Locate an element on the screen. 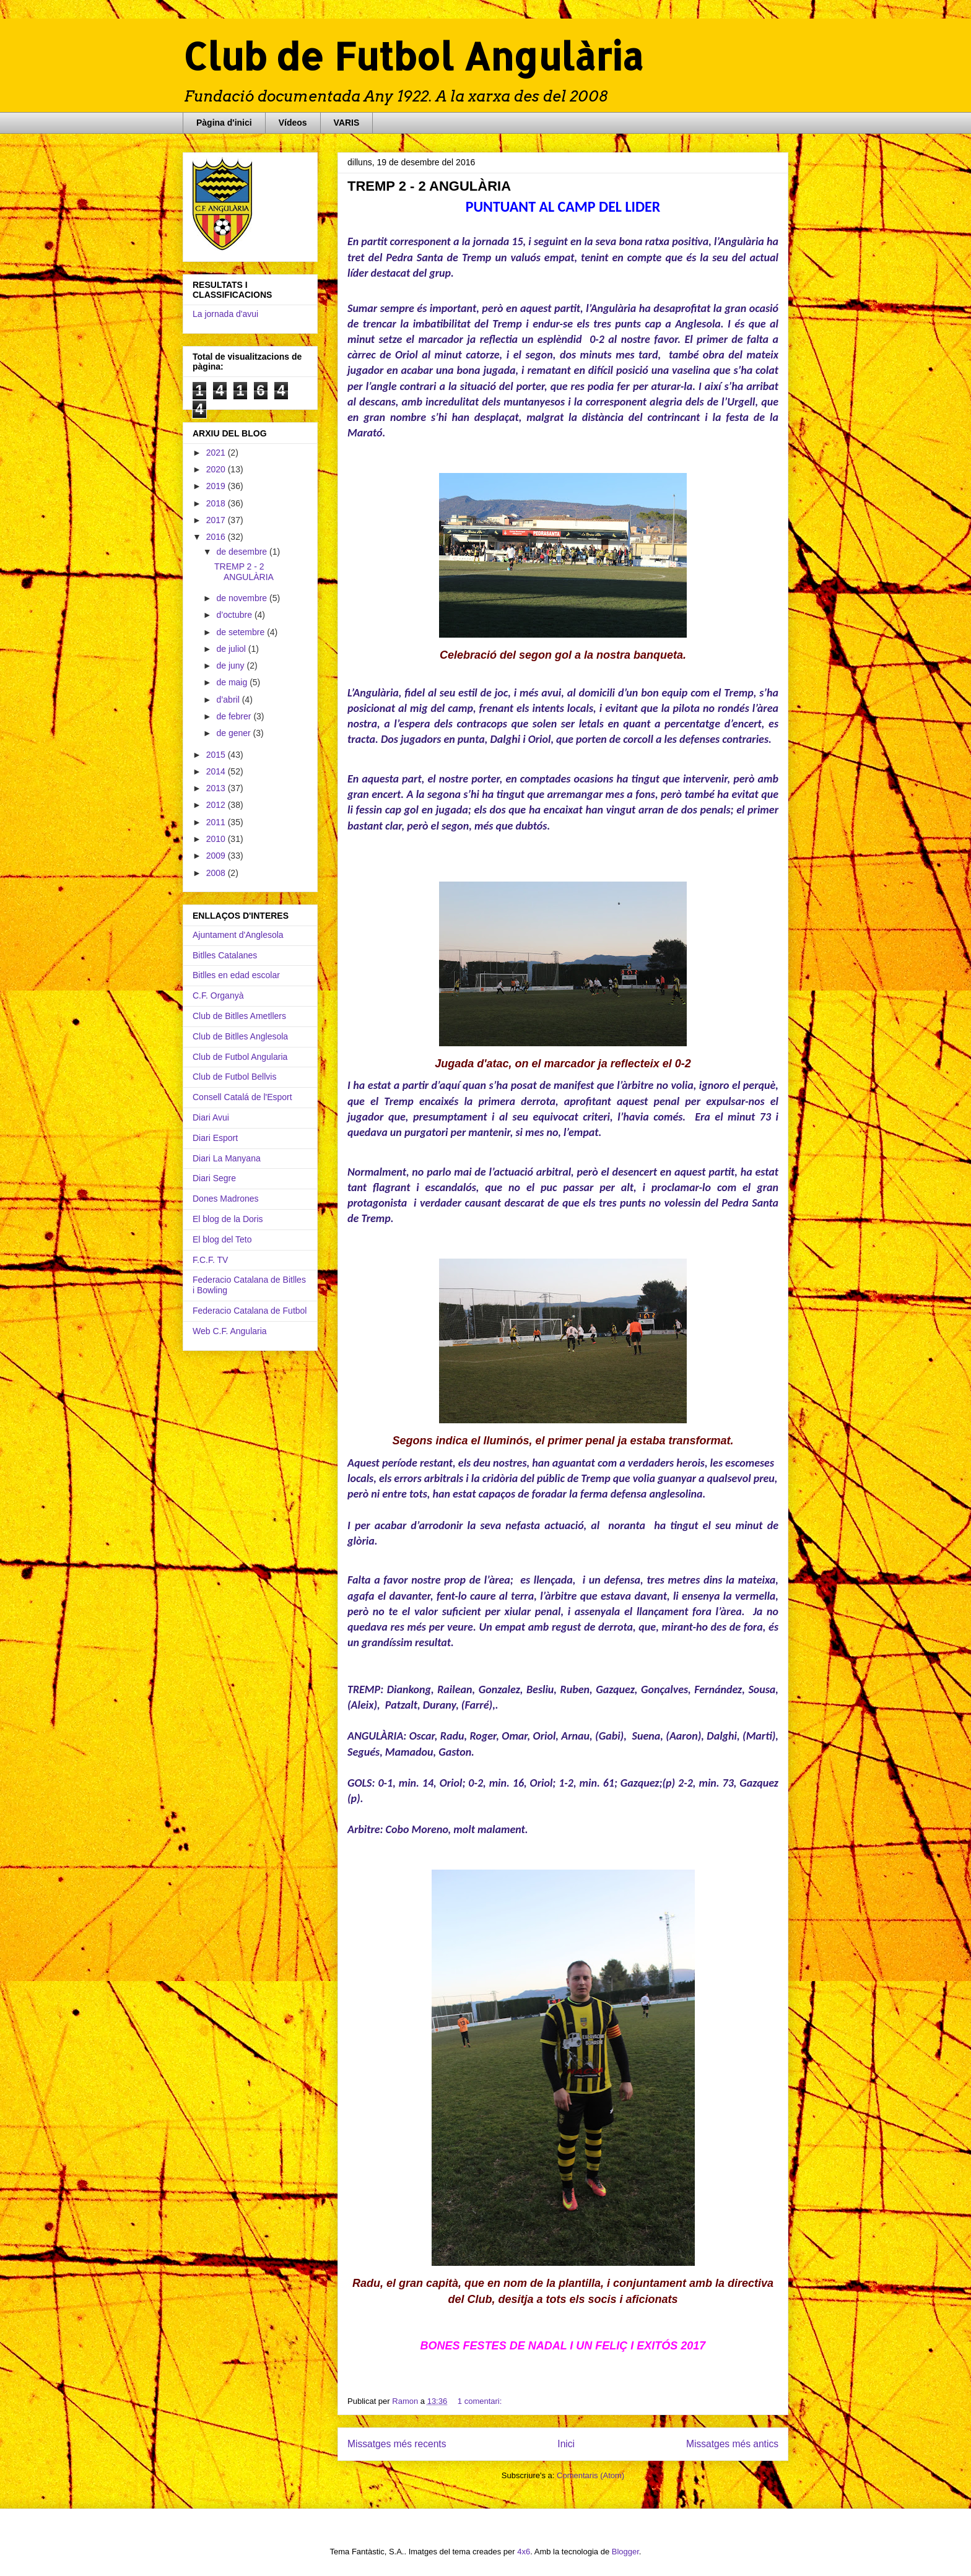 The width and height of the screenshot is (971, 2576). de desembre is located at coordinates (242, 552).